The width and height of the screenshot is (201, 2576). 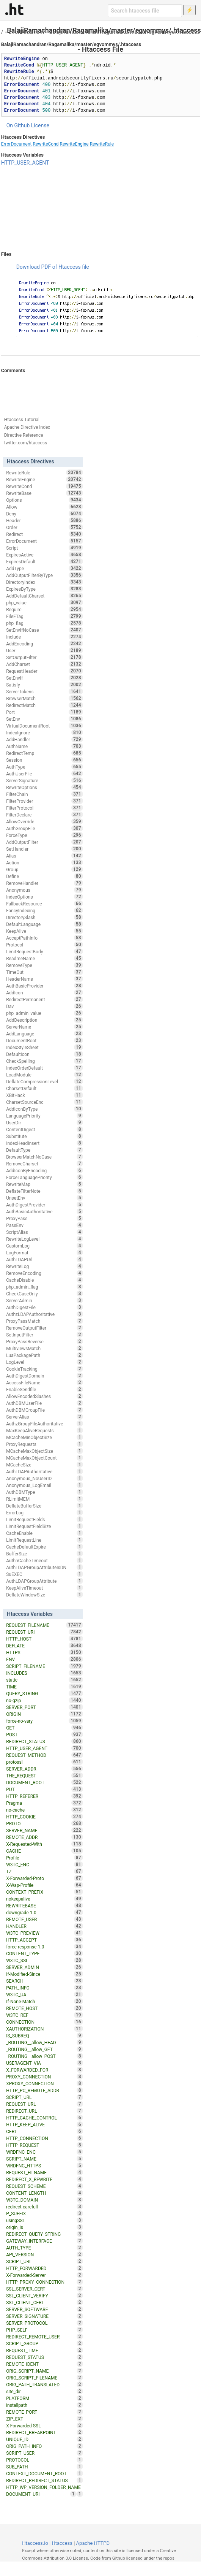 I want to click on AddIcon, so click(x=44, y=992).